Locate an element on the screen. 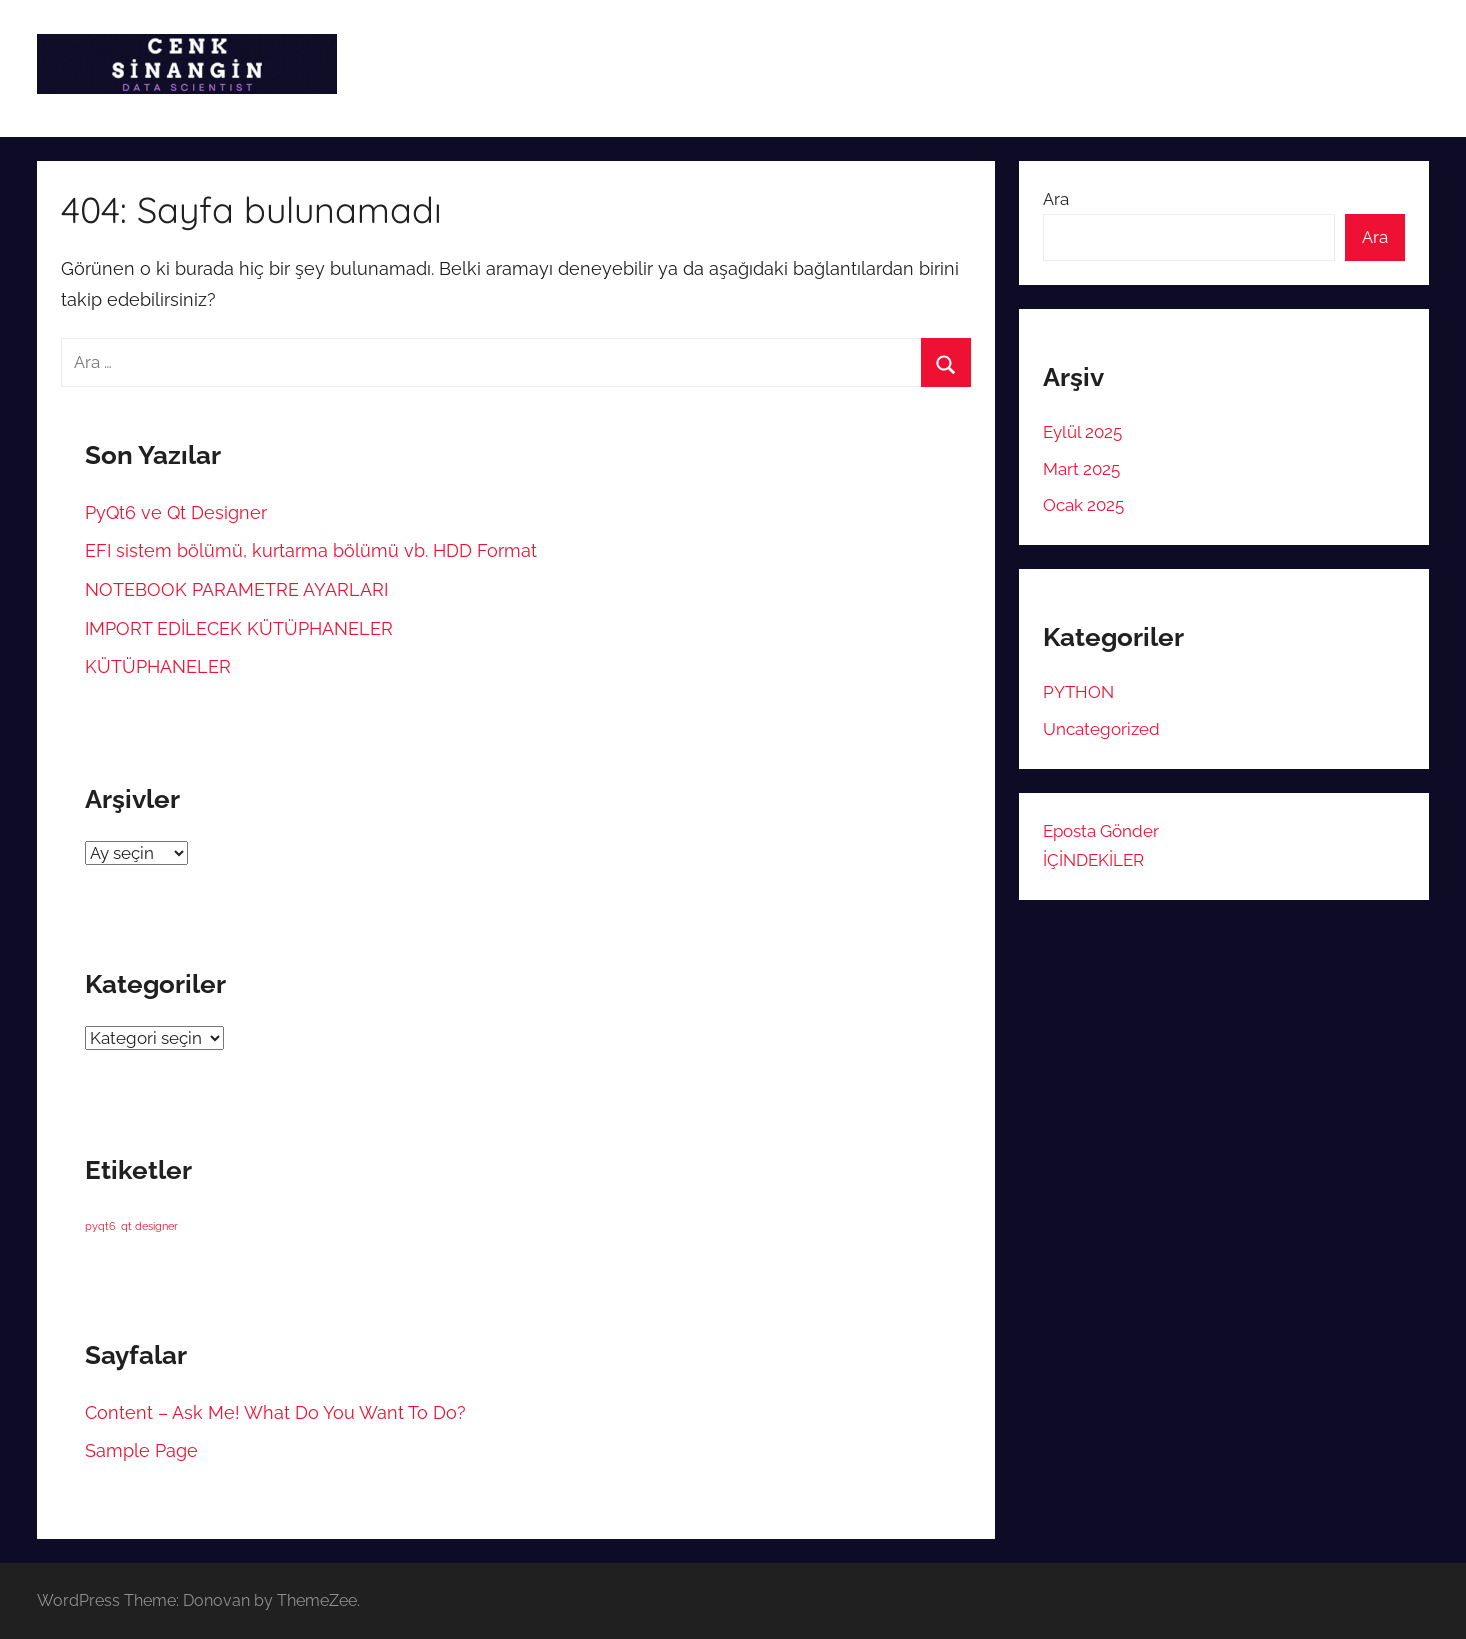  Mart 2025 is located at coordinates (1081, 469).